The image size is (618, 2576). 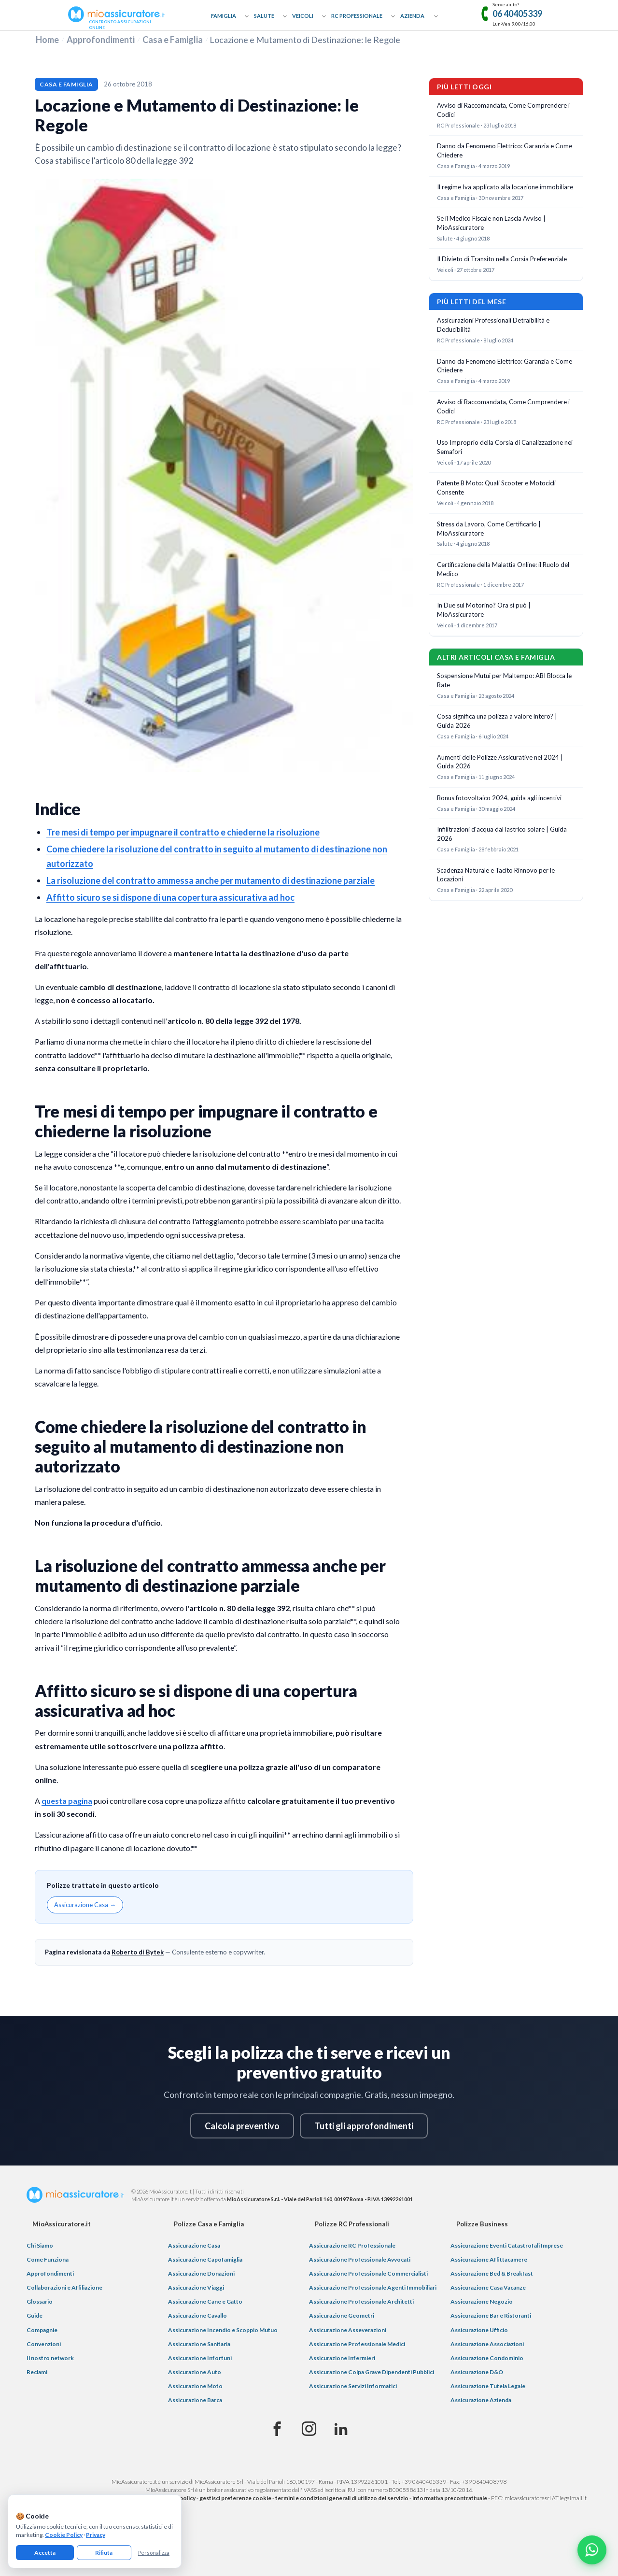 I want to click on Assicurazione Tutela Legale, so click(x=487, y=2386).